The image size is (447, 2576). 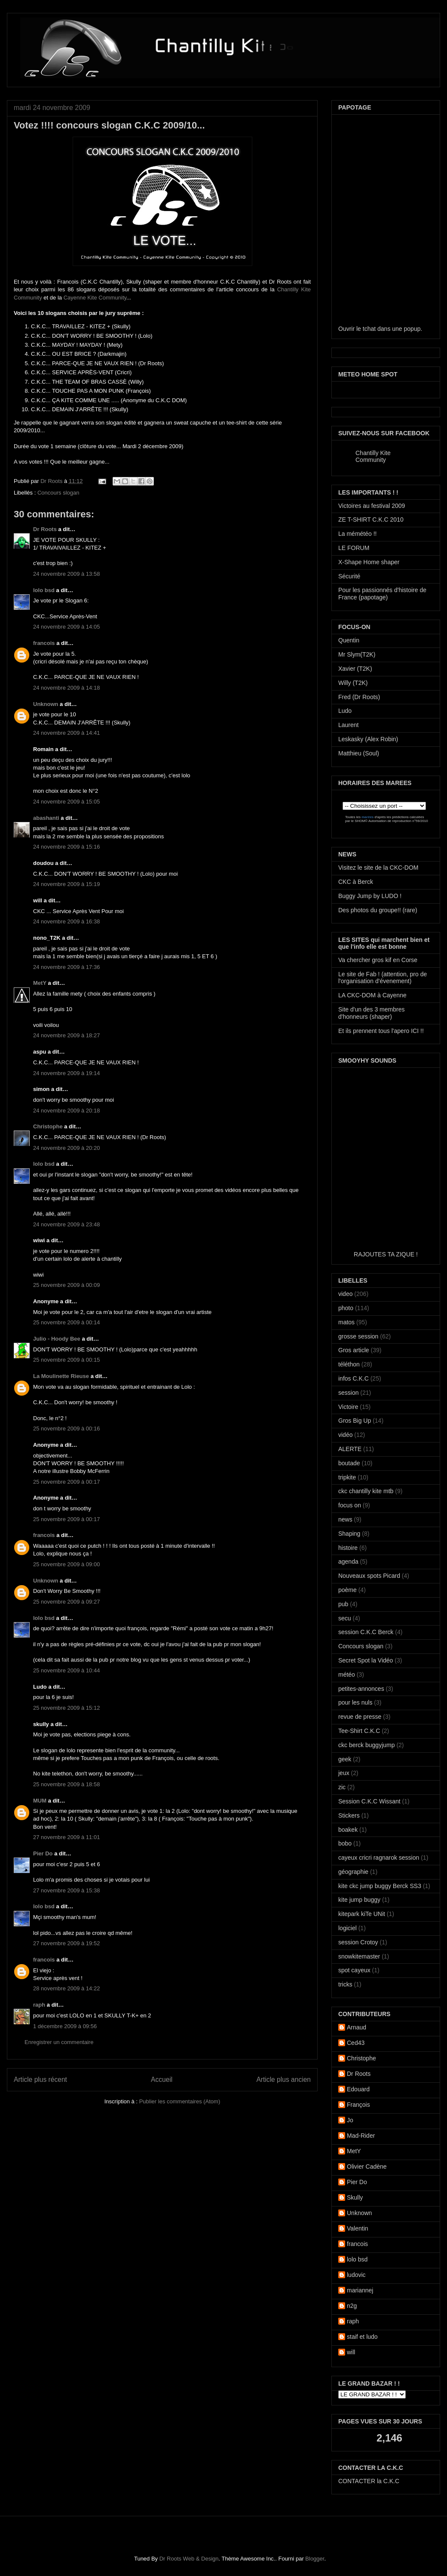 What do you see at coordinates (348, 640) in the screenshot?
I see `Quentin` at bounding box center [348, 640].